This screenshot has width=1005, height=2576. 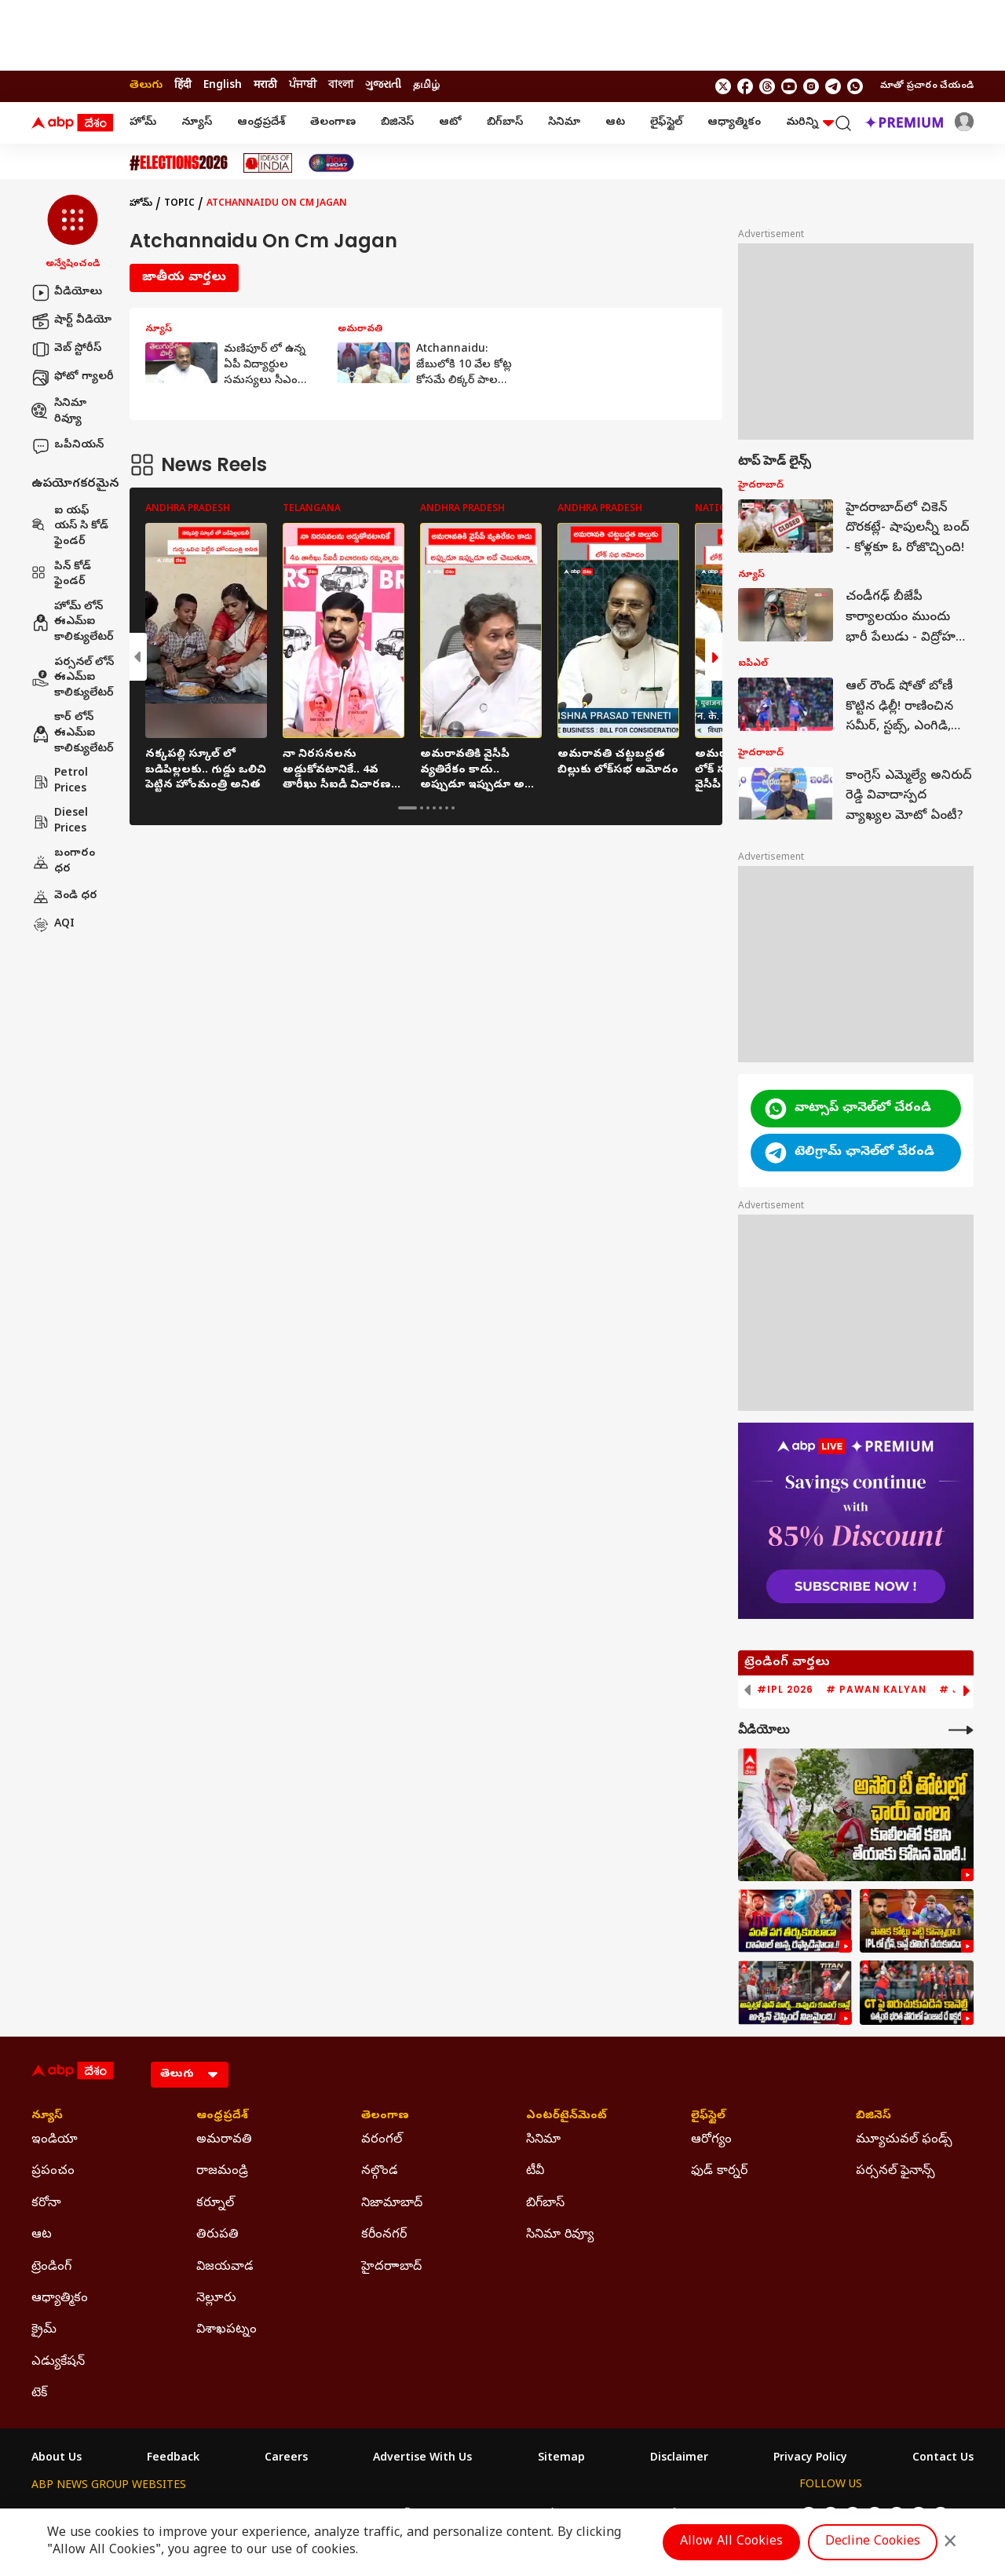 I want to click on తెలంగాణ, so click(x=333, y=122).